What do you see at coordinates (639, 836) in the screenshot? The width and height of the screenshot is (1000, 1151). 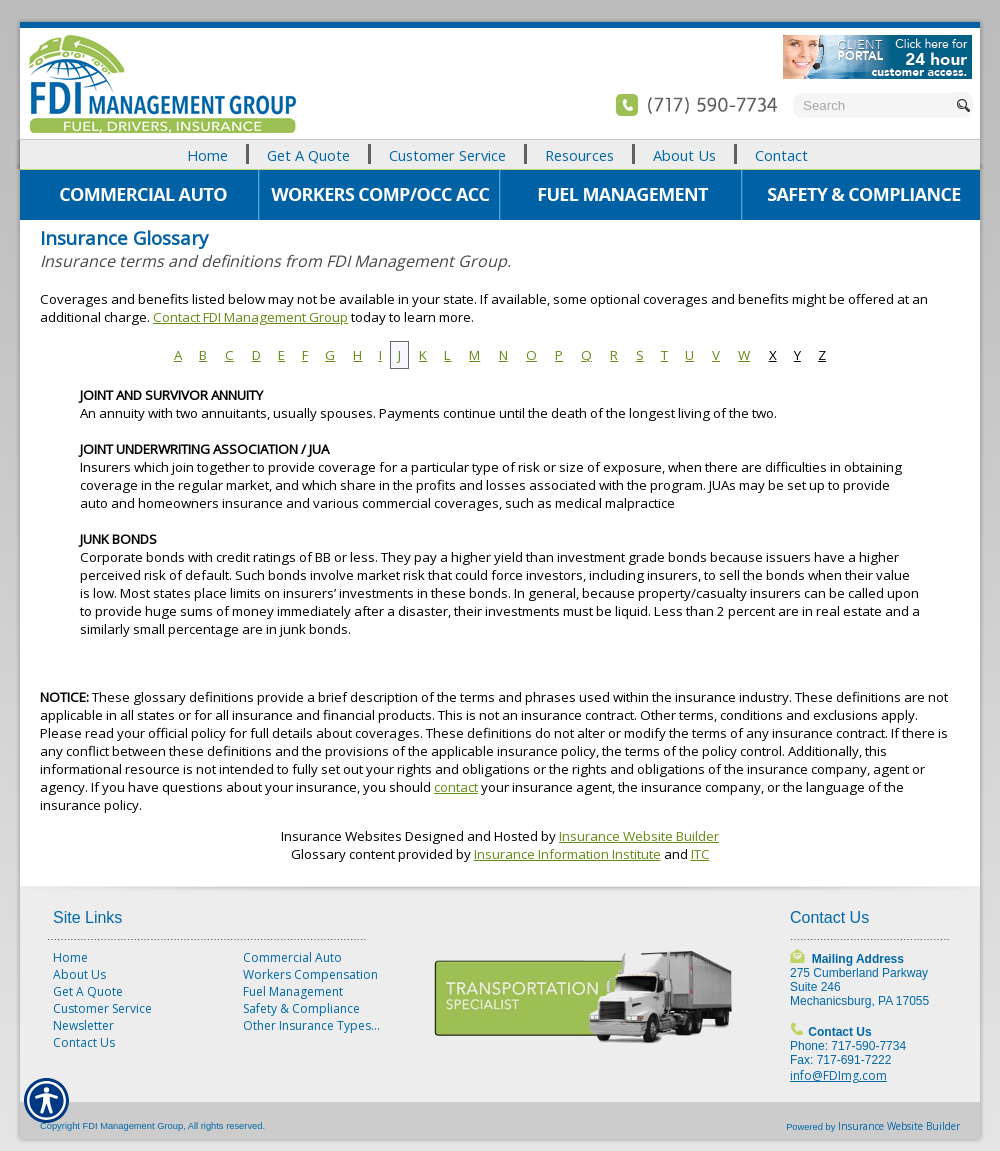 I see `Insurance Website Builder` at bounding box center [639, 836].